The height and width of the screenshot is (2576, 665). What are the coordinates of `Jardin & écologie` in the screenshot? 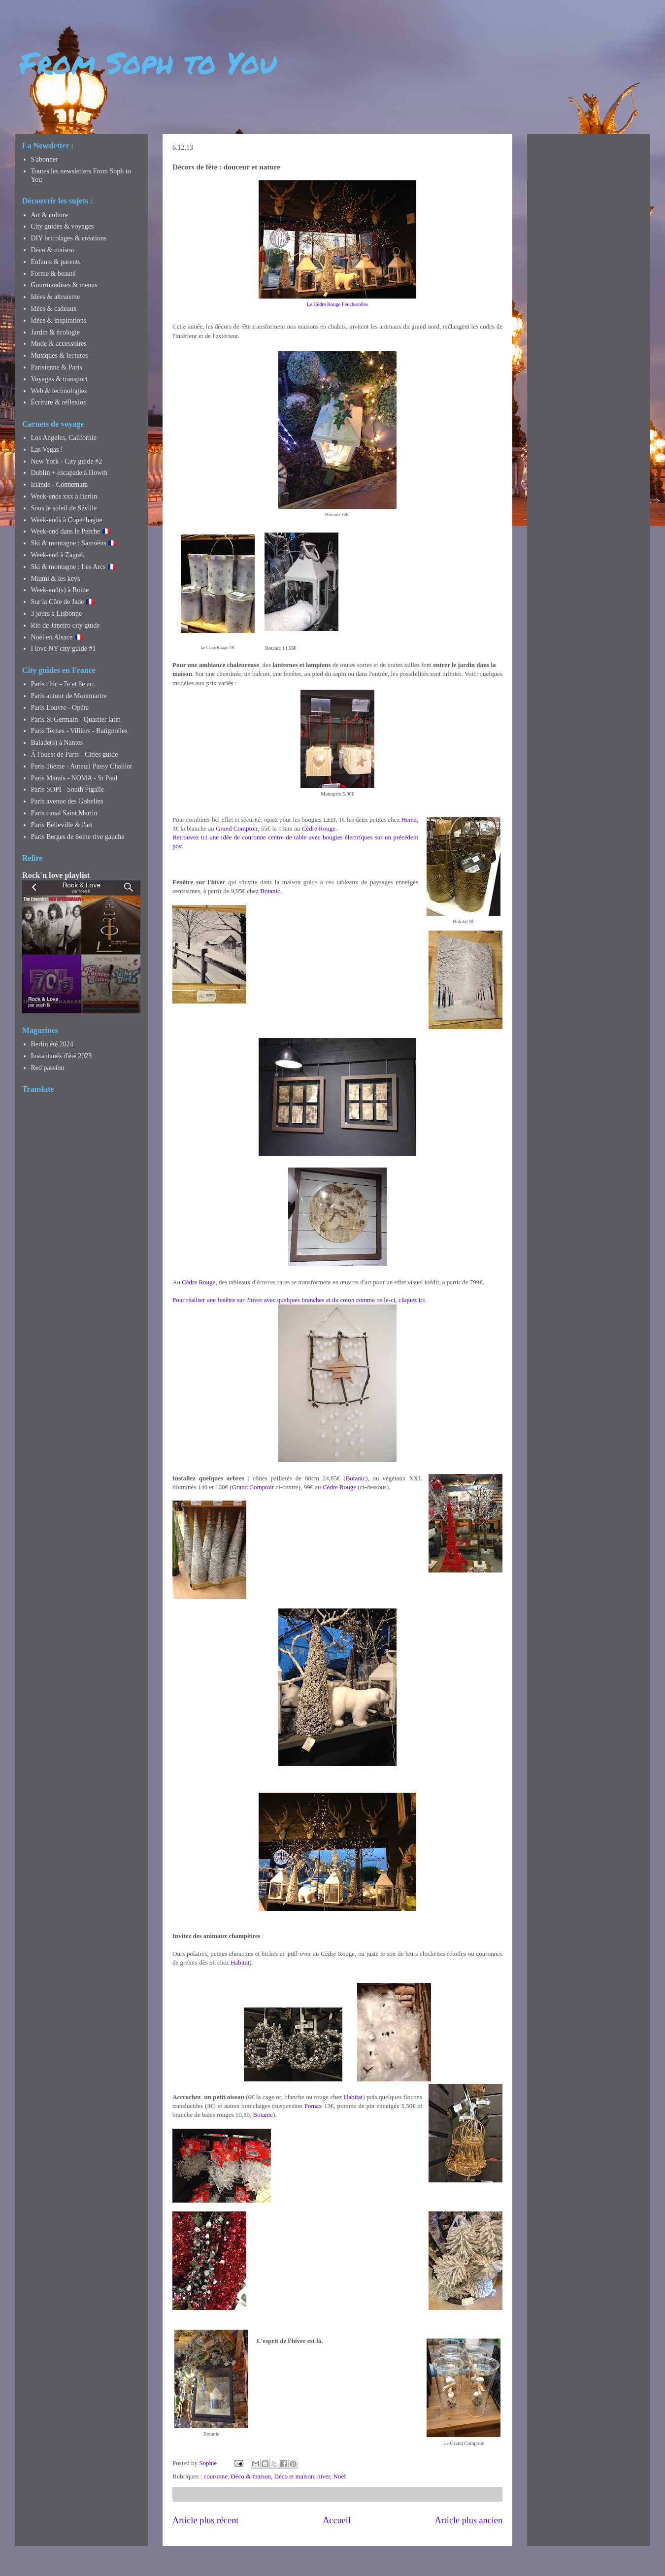 It's located at (55, 332).